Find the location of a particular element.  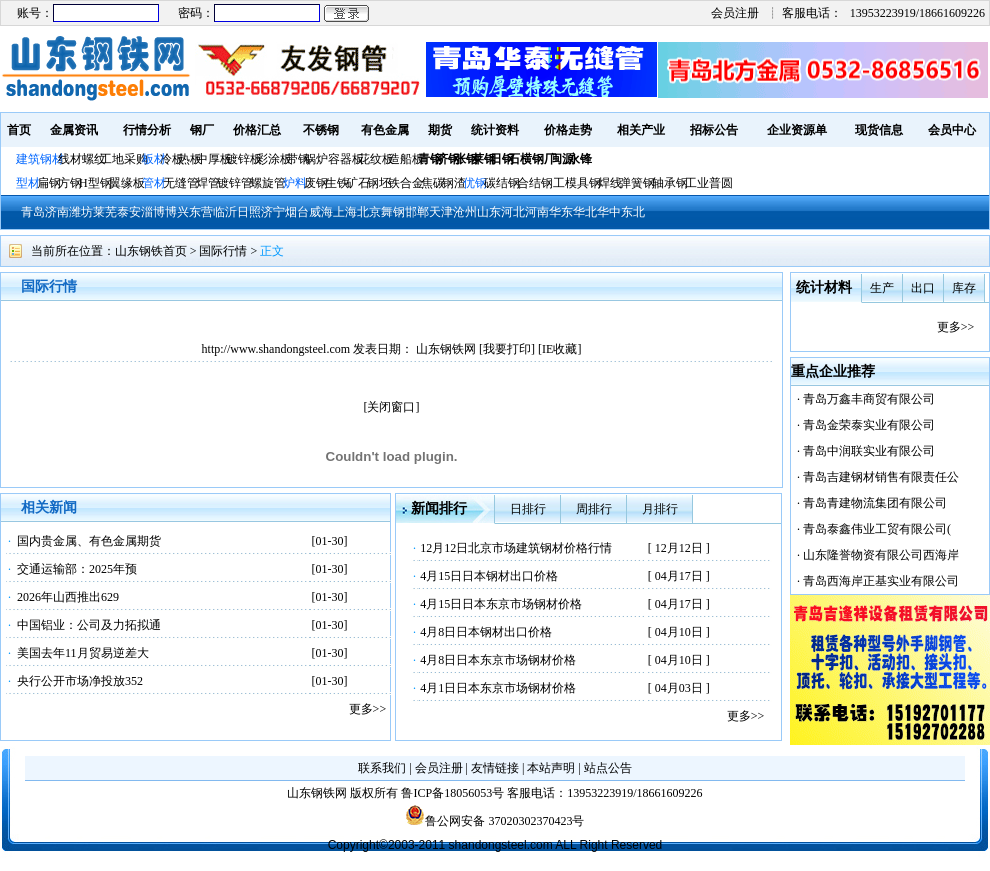

管材 is located at coordinates (154, 183).